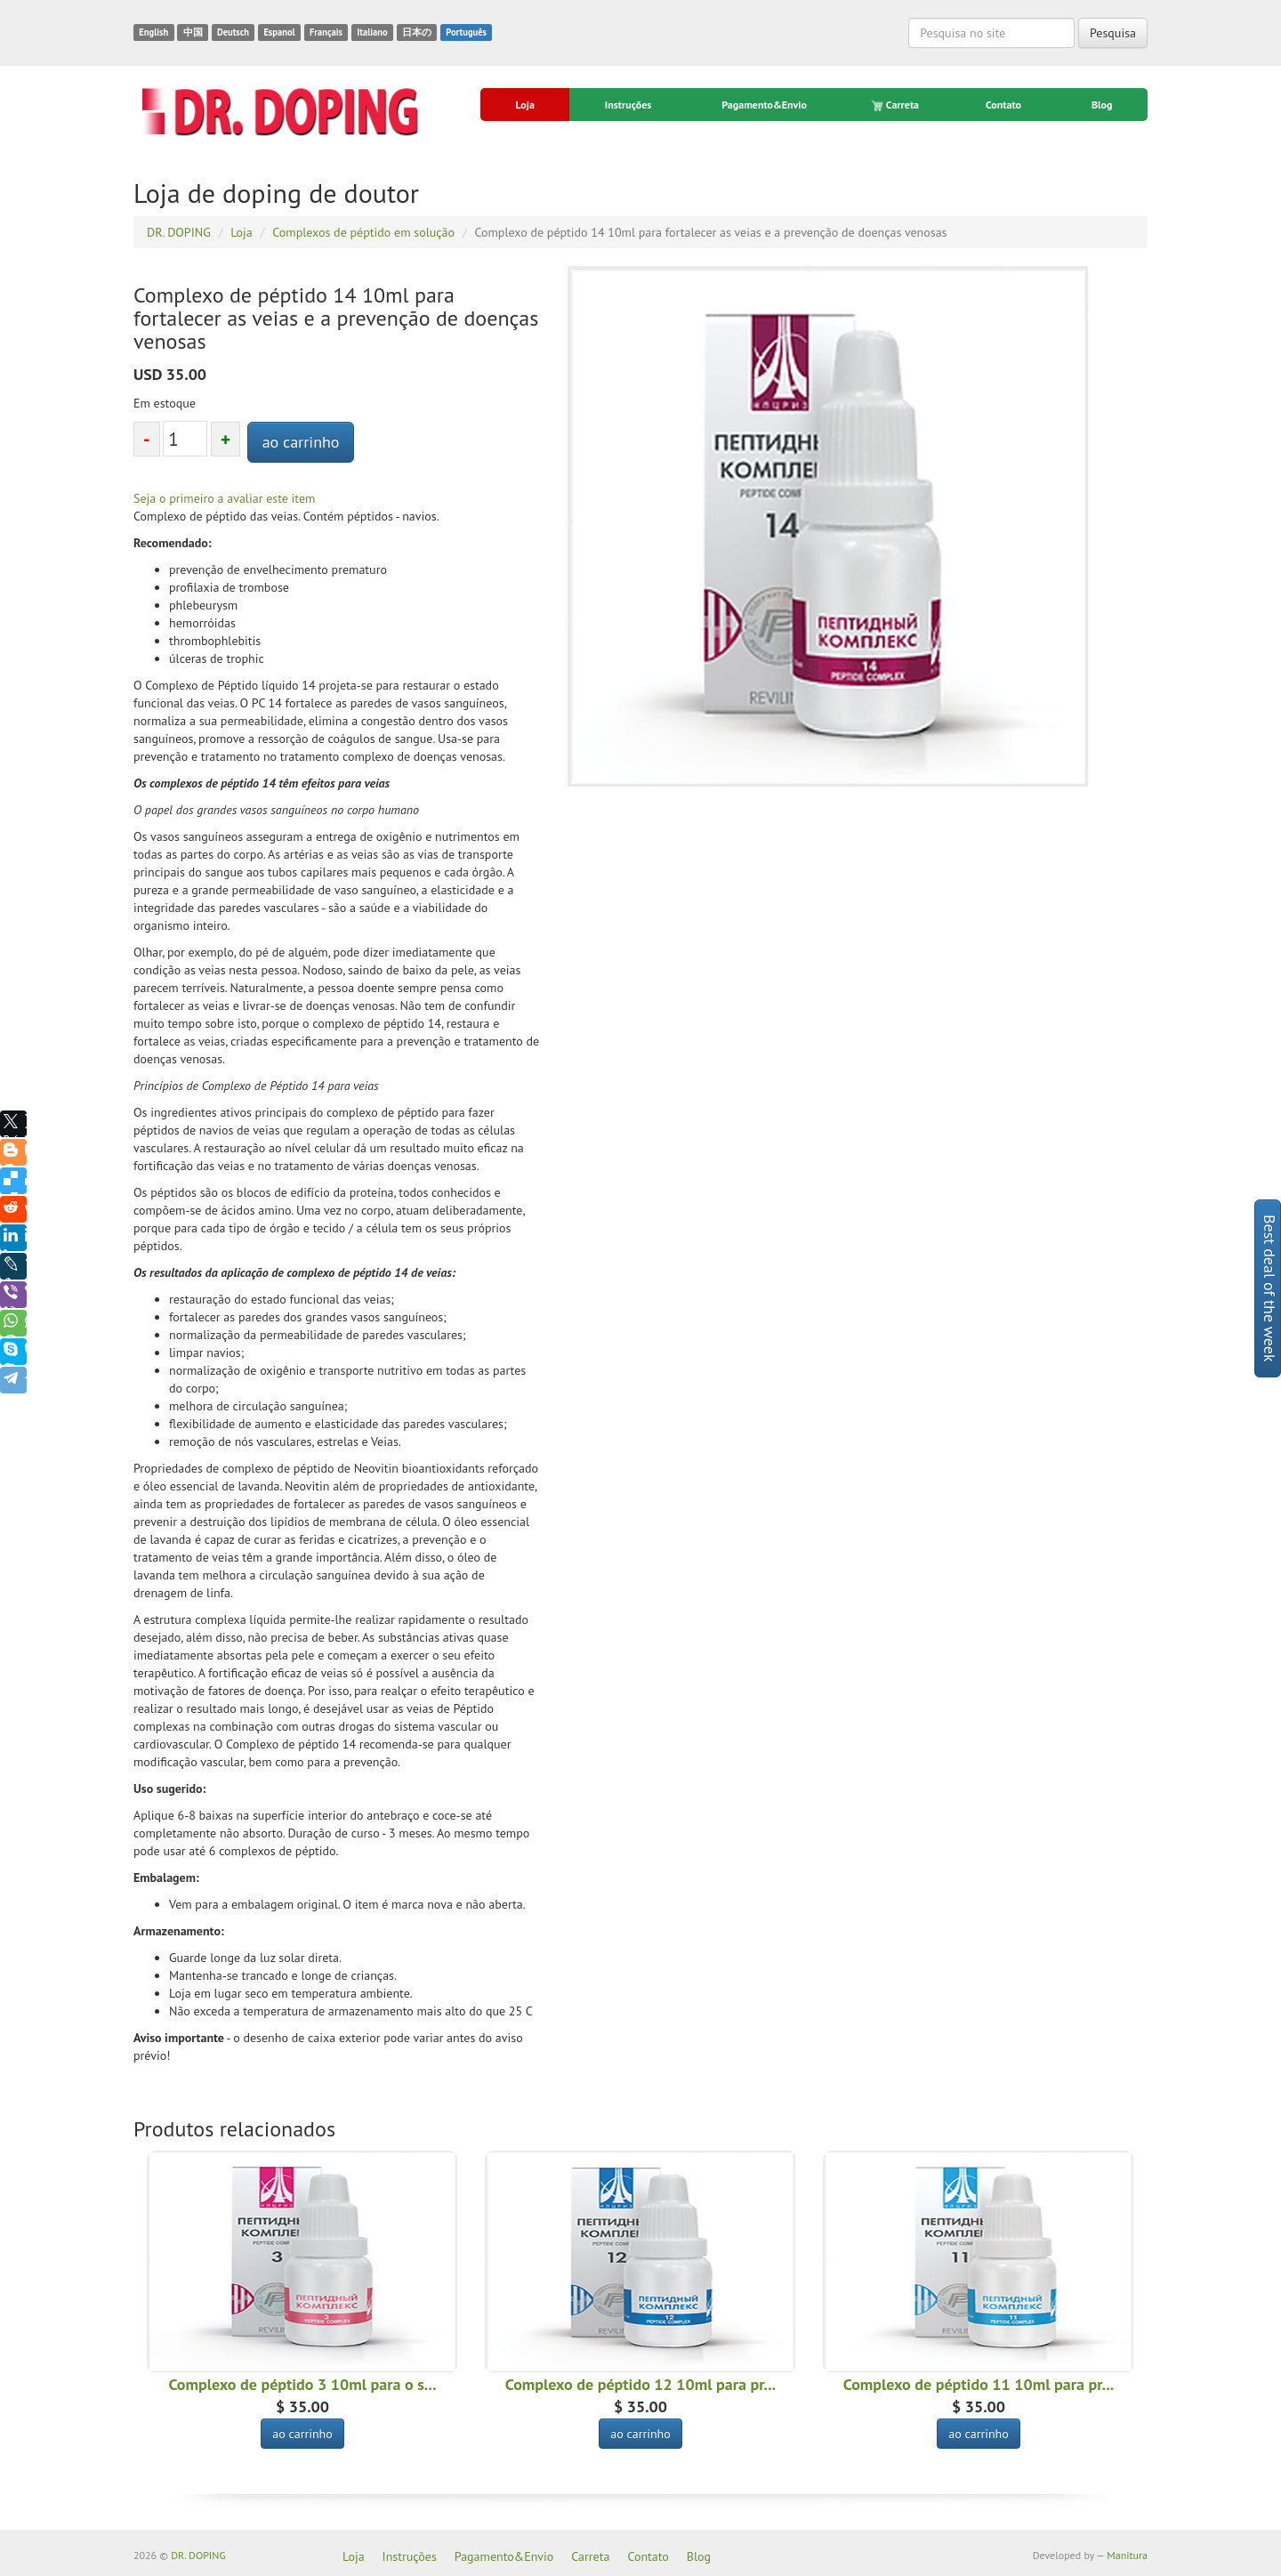  I want to click on Seja o primeiro a avaliar este item, so click(224, 498).